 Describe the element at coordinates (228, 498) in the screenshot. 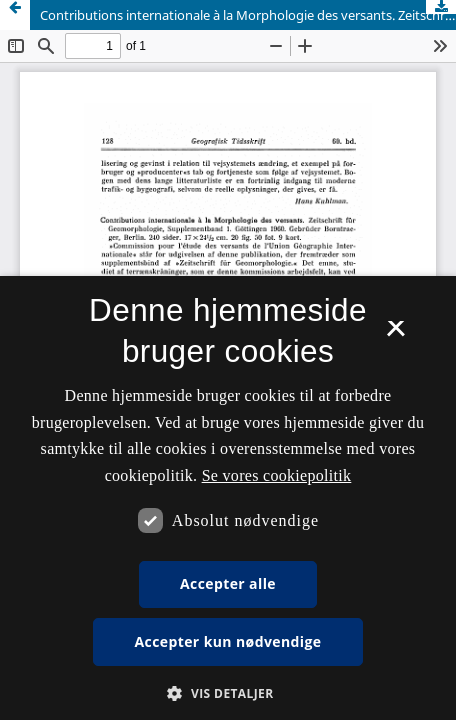

I see `[dialog]` at that location.